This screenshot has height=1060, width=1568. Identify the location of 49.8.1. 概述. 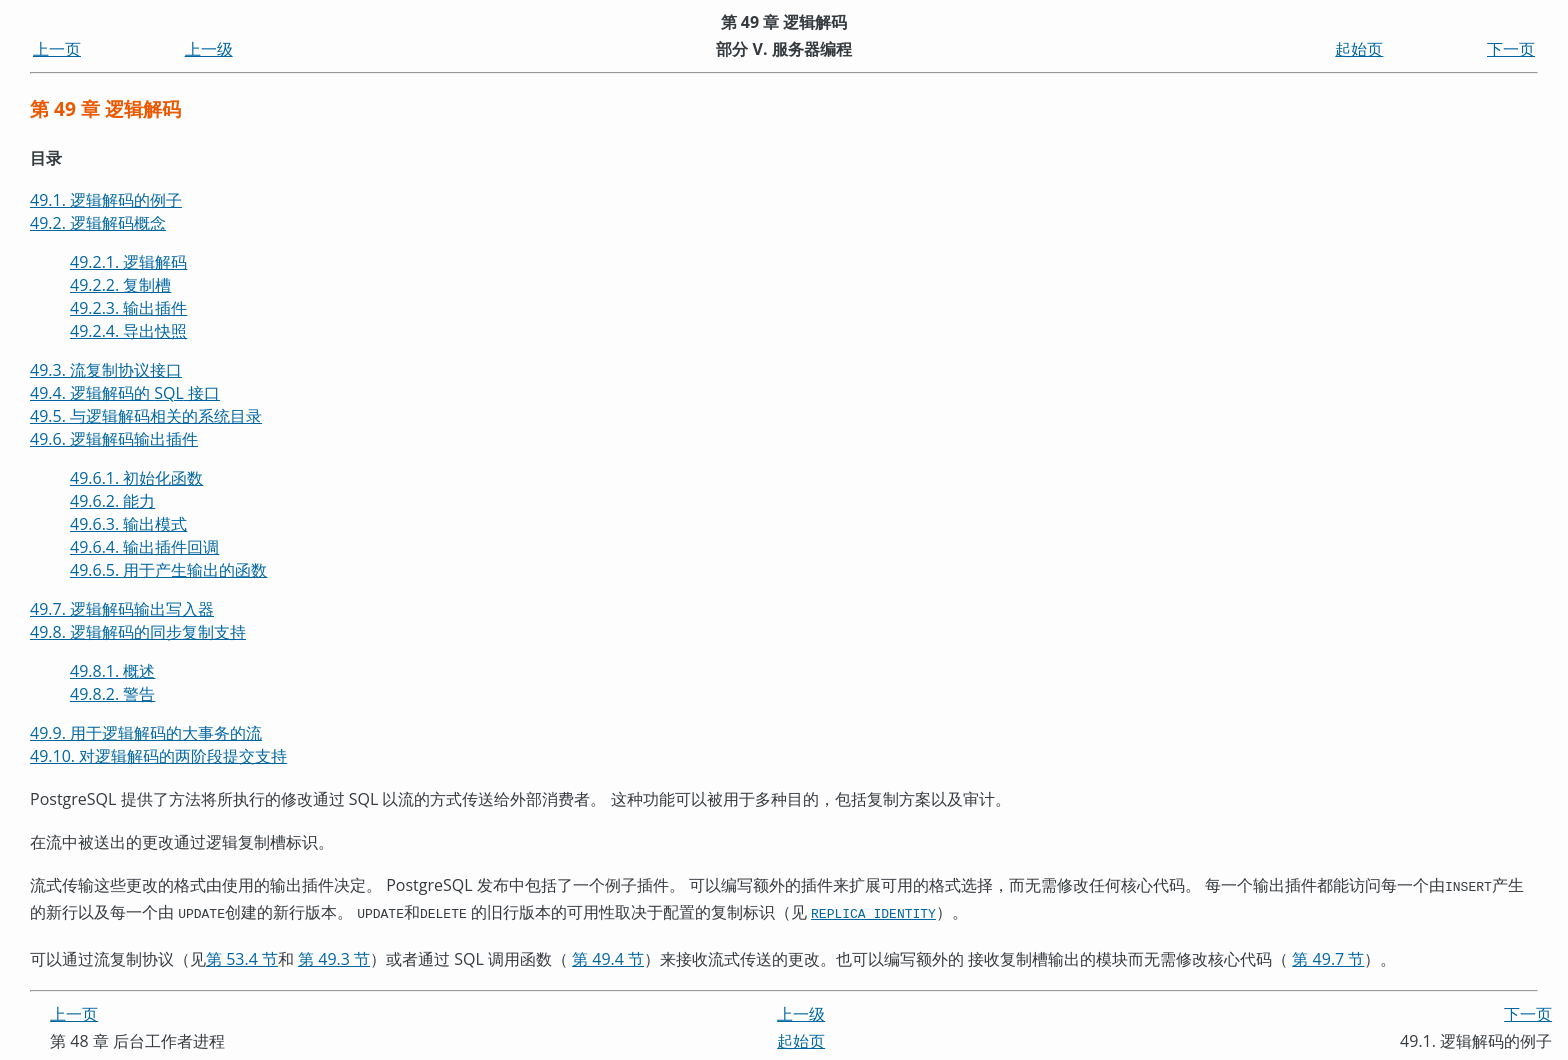
(112, 671).